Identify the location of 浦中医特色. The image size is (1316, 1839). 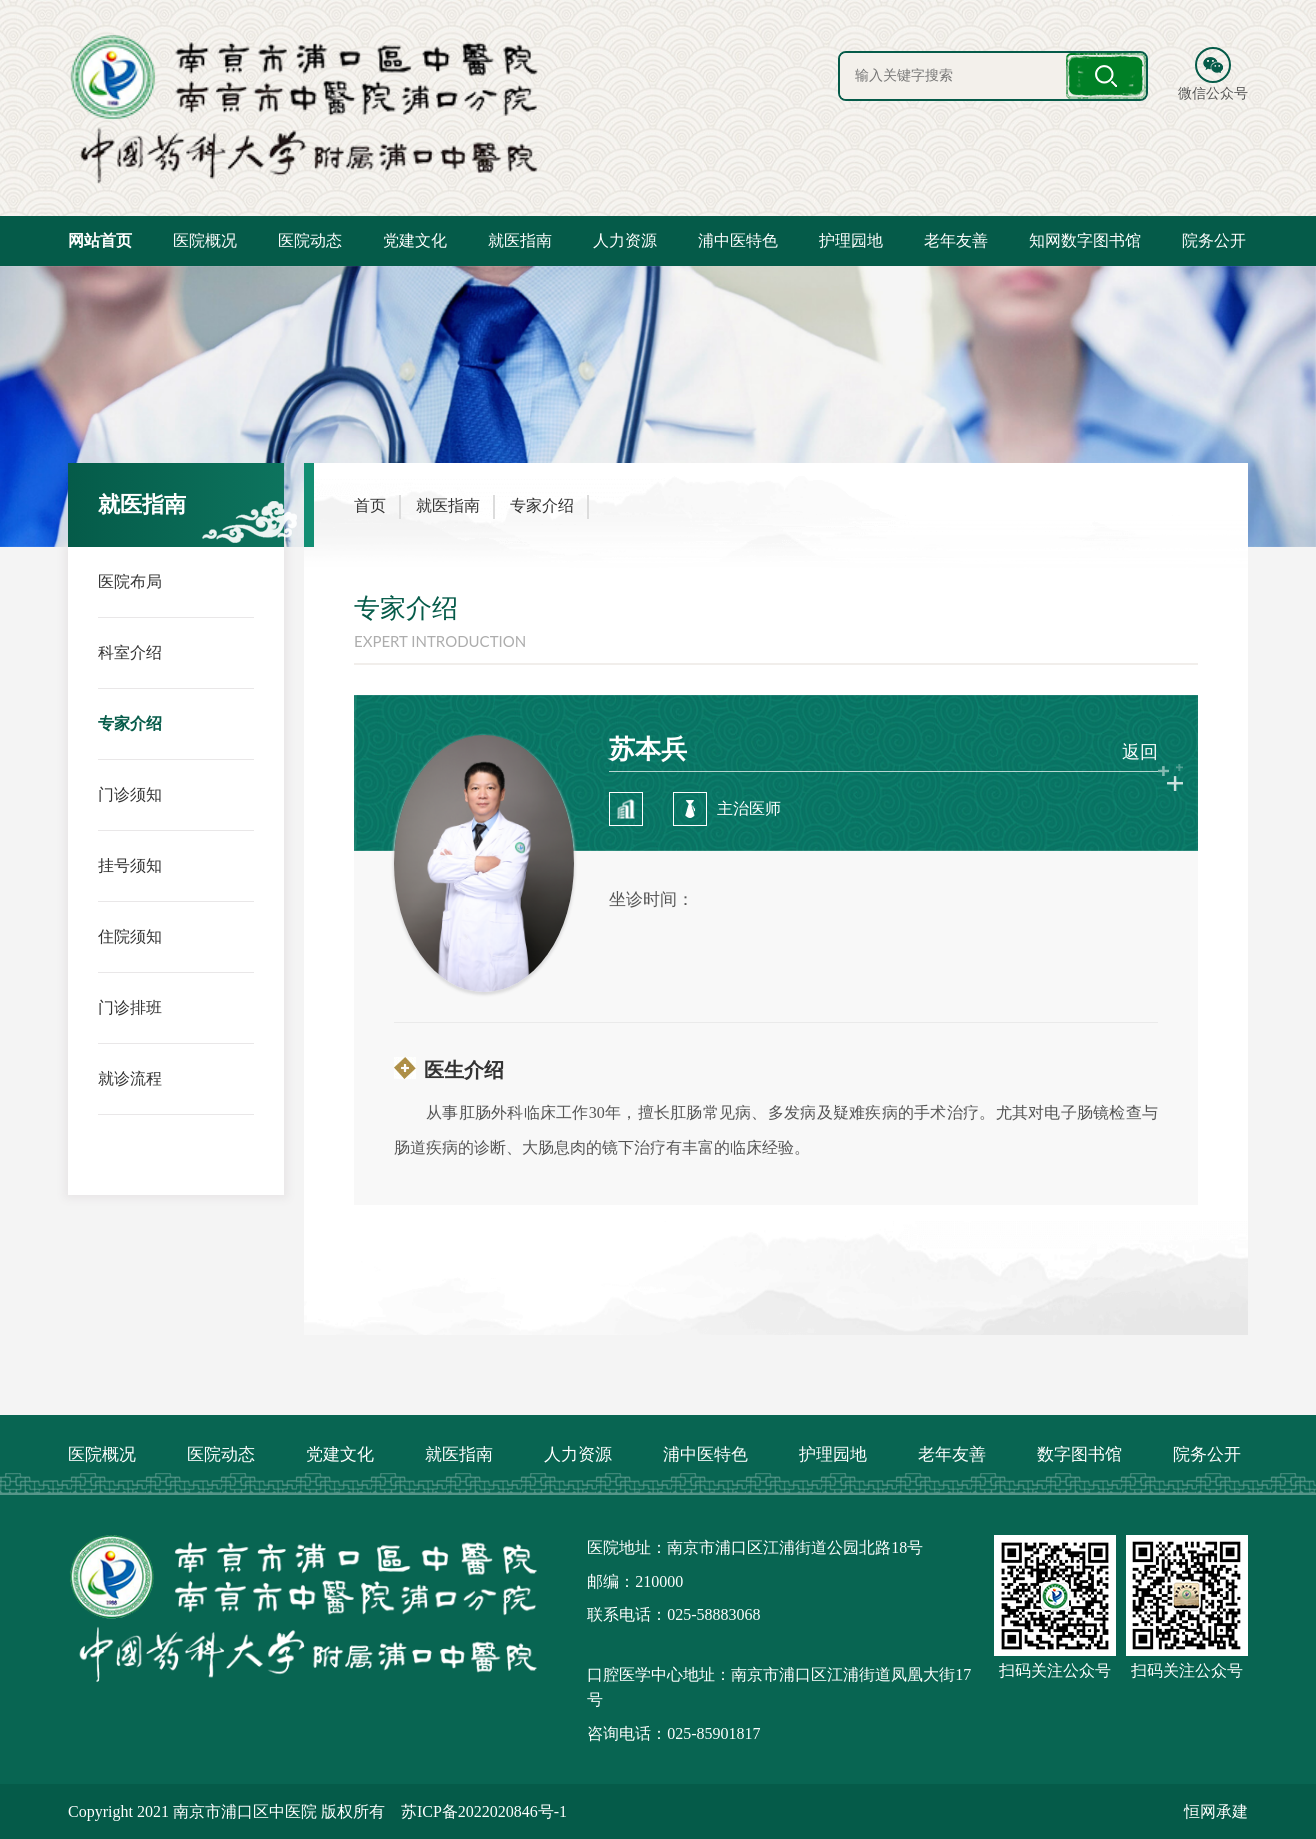
(738, 240).